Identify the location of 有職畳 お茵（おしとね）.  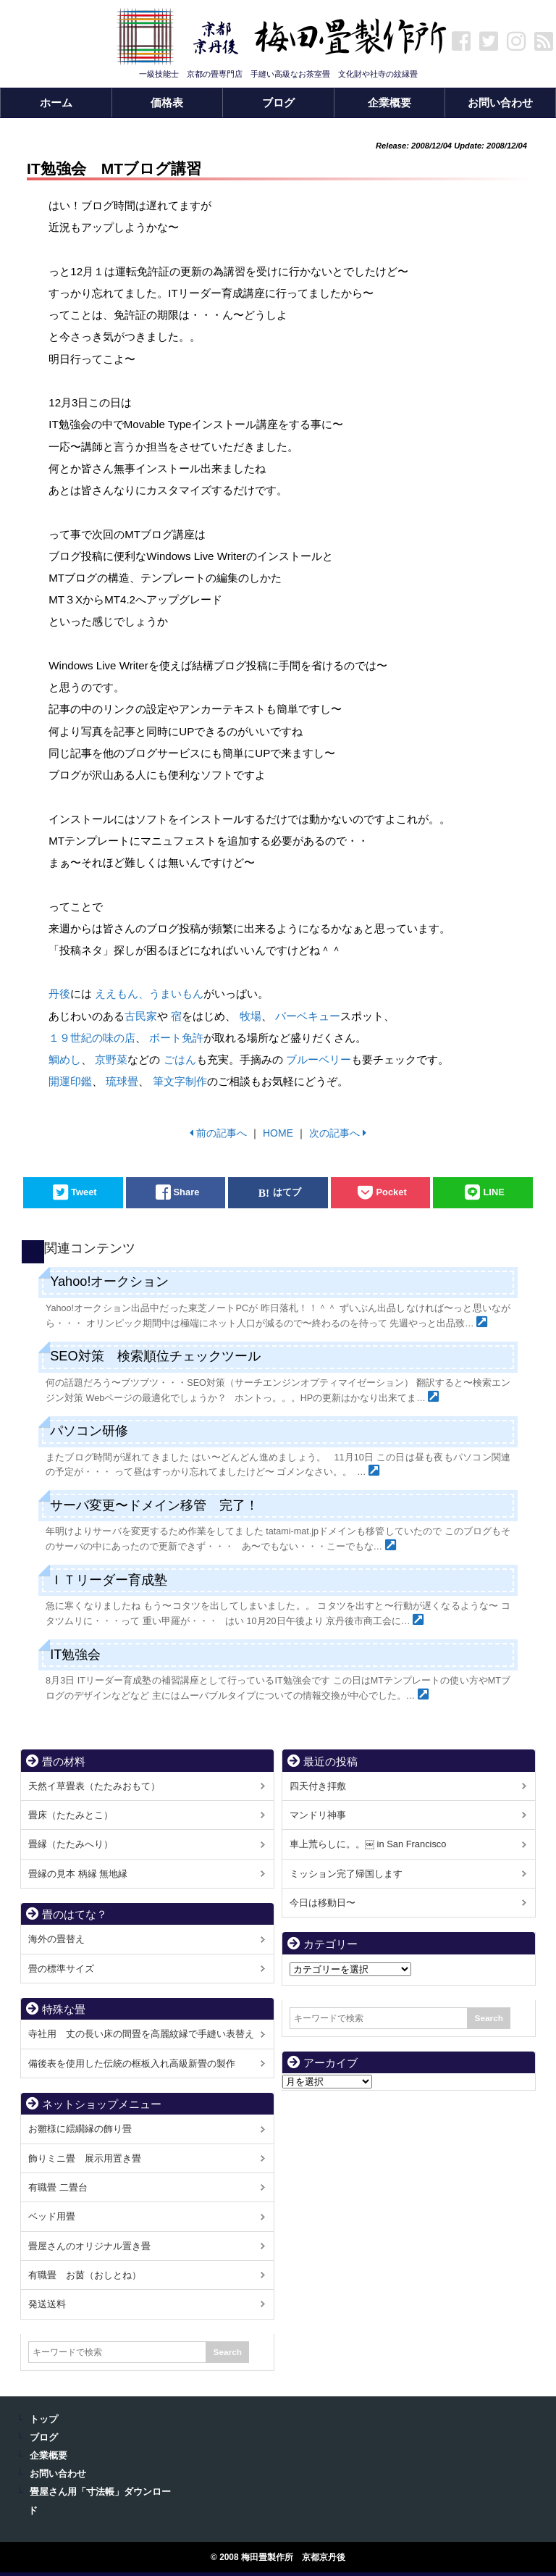
(84, 2275).